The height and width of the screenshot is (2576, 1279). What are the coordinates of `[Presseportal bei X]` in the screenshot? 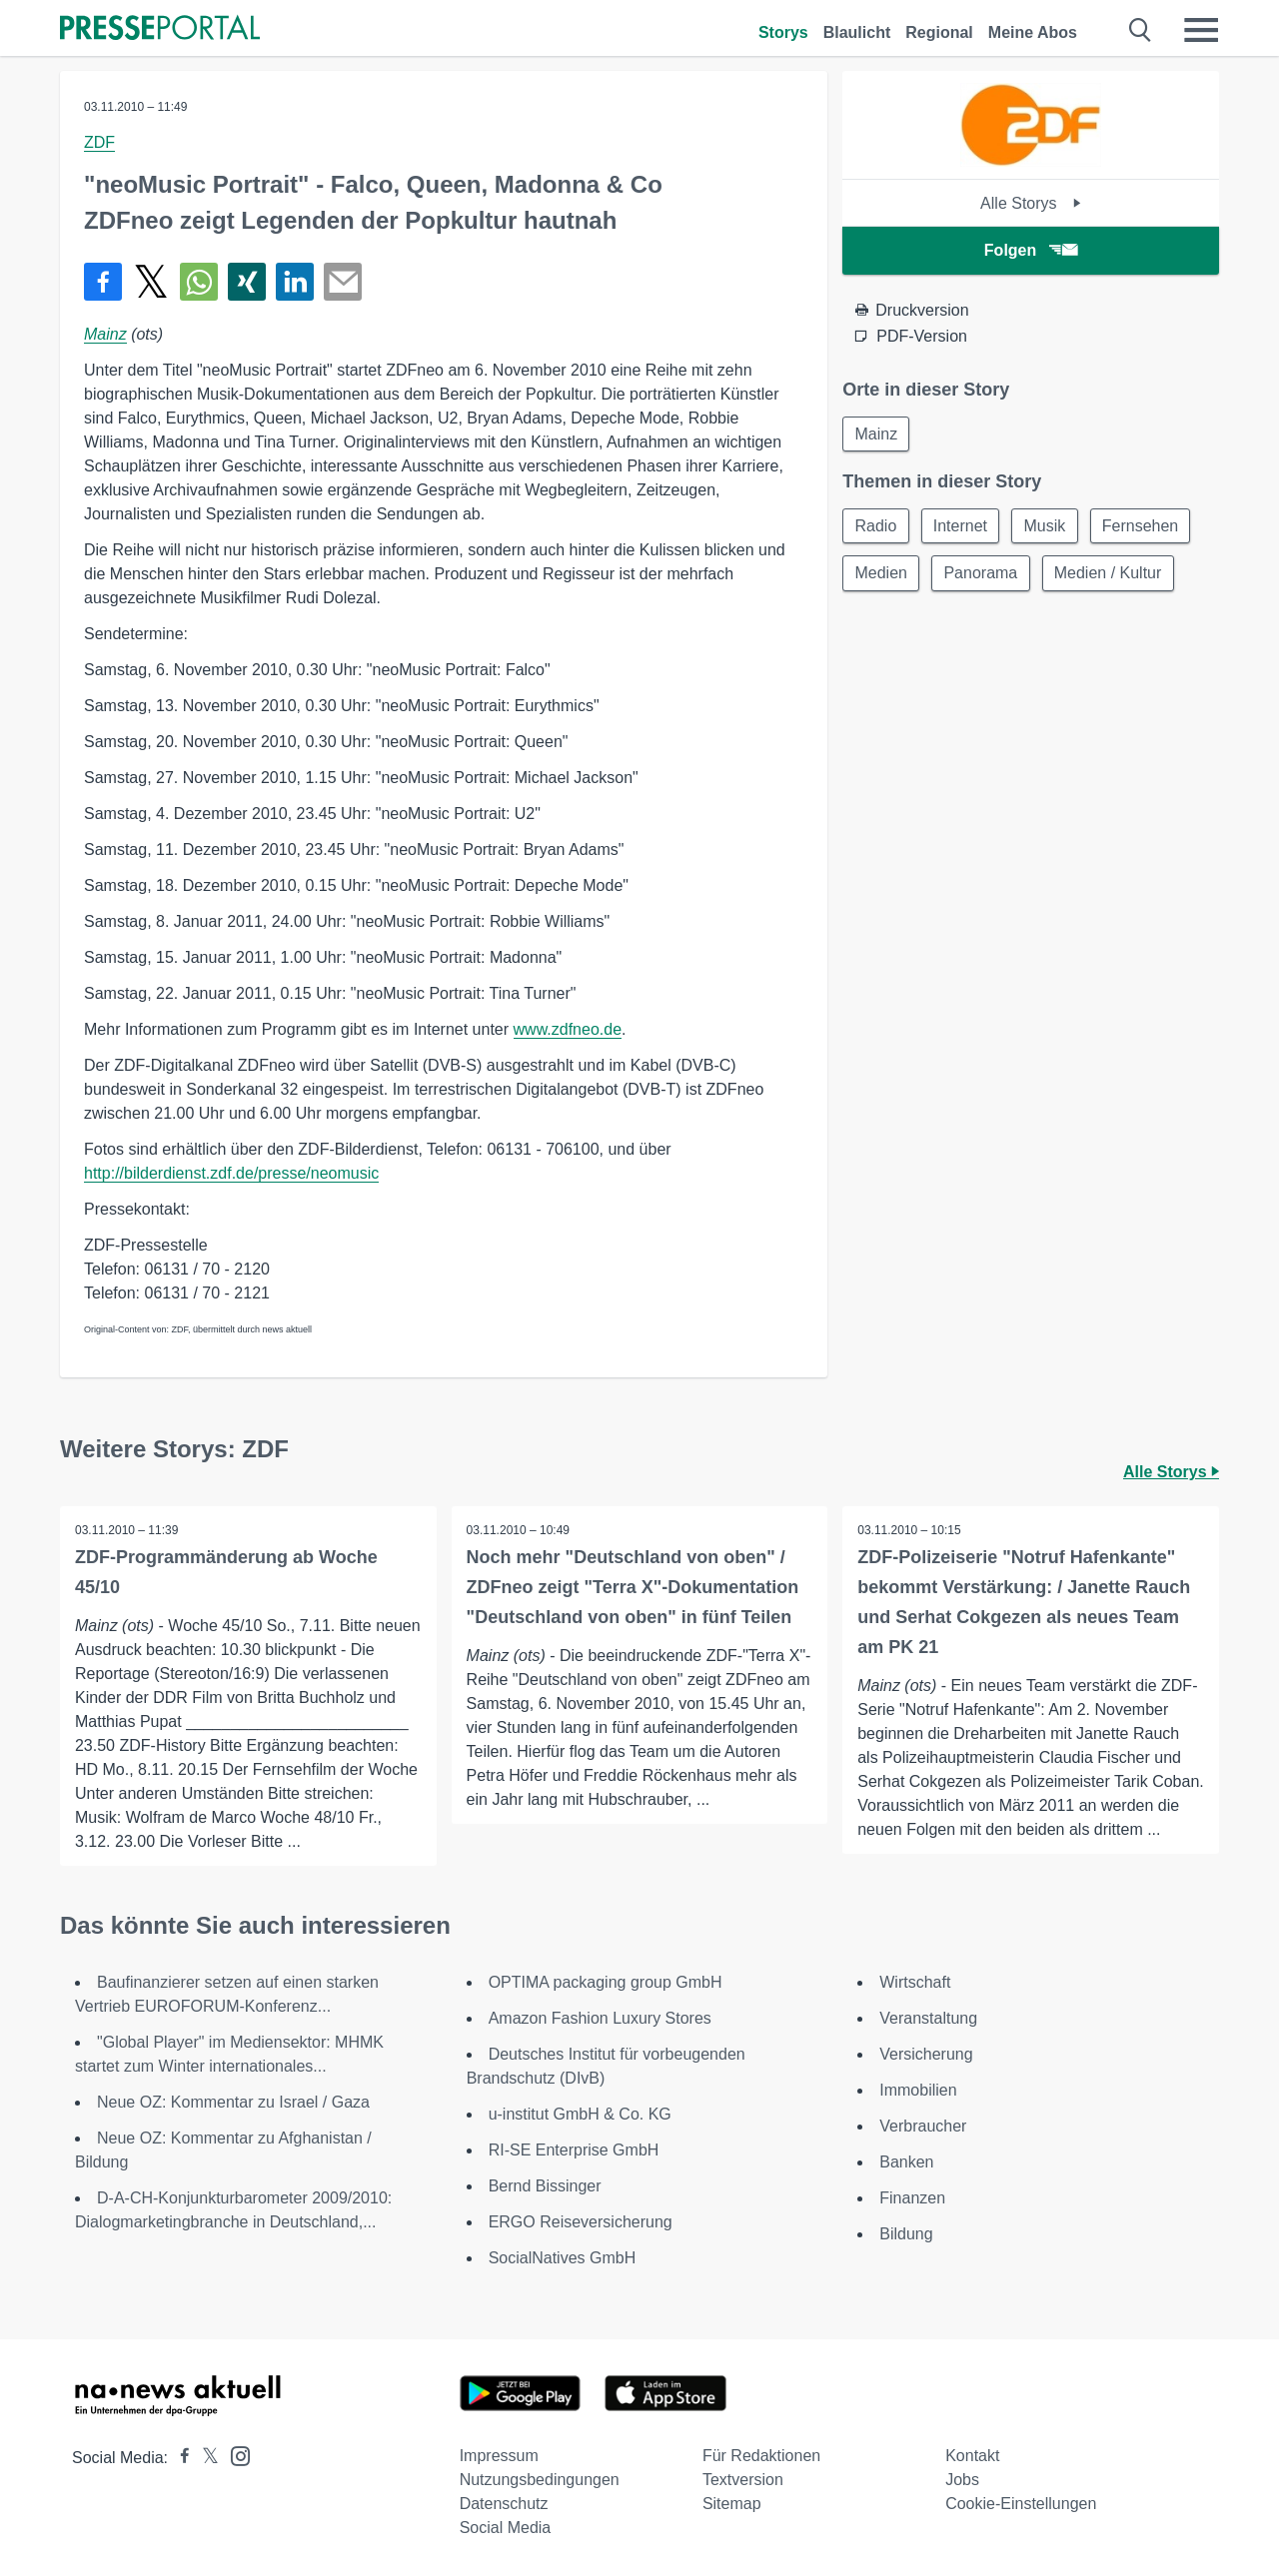 It's located at (204, 2457).